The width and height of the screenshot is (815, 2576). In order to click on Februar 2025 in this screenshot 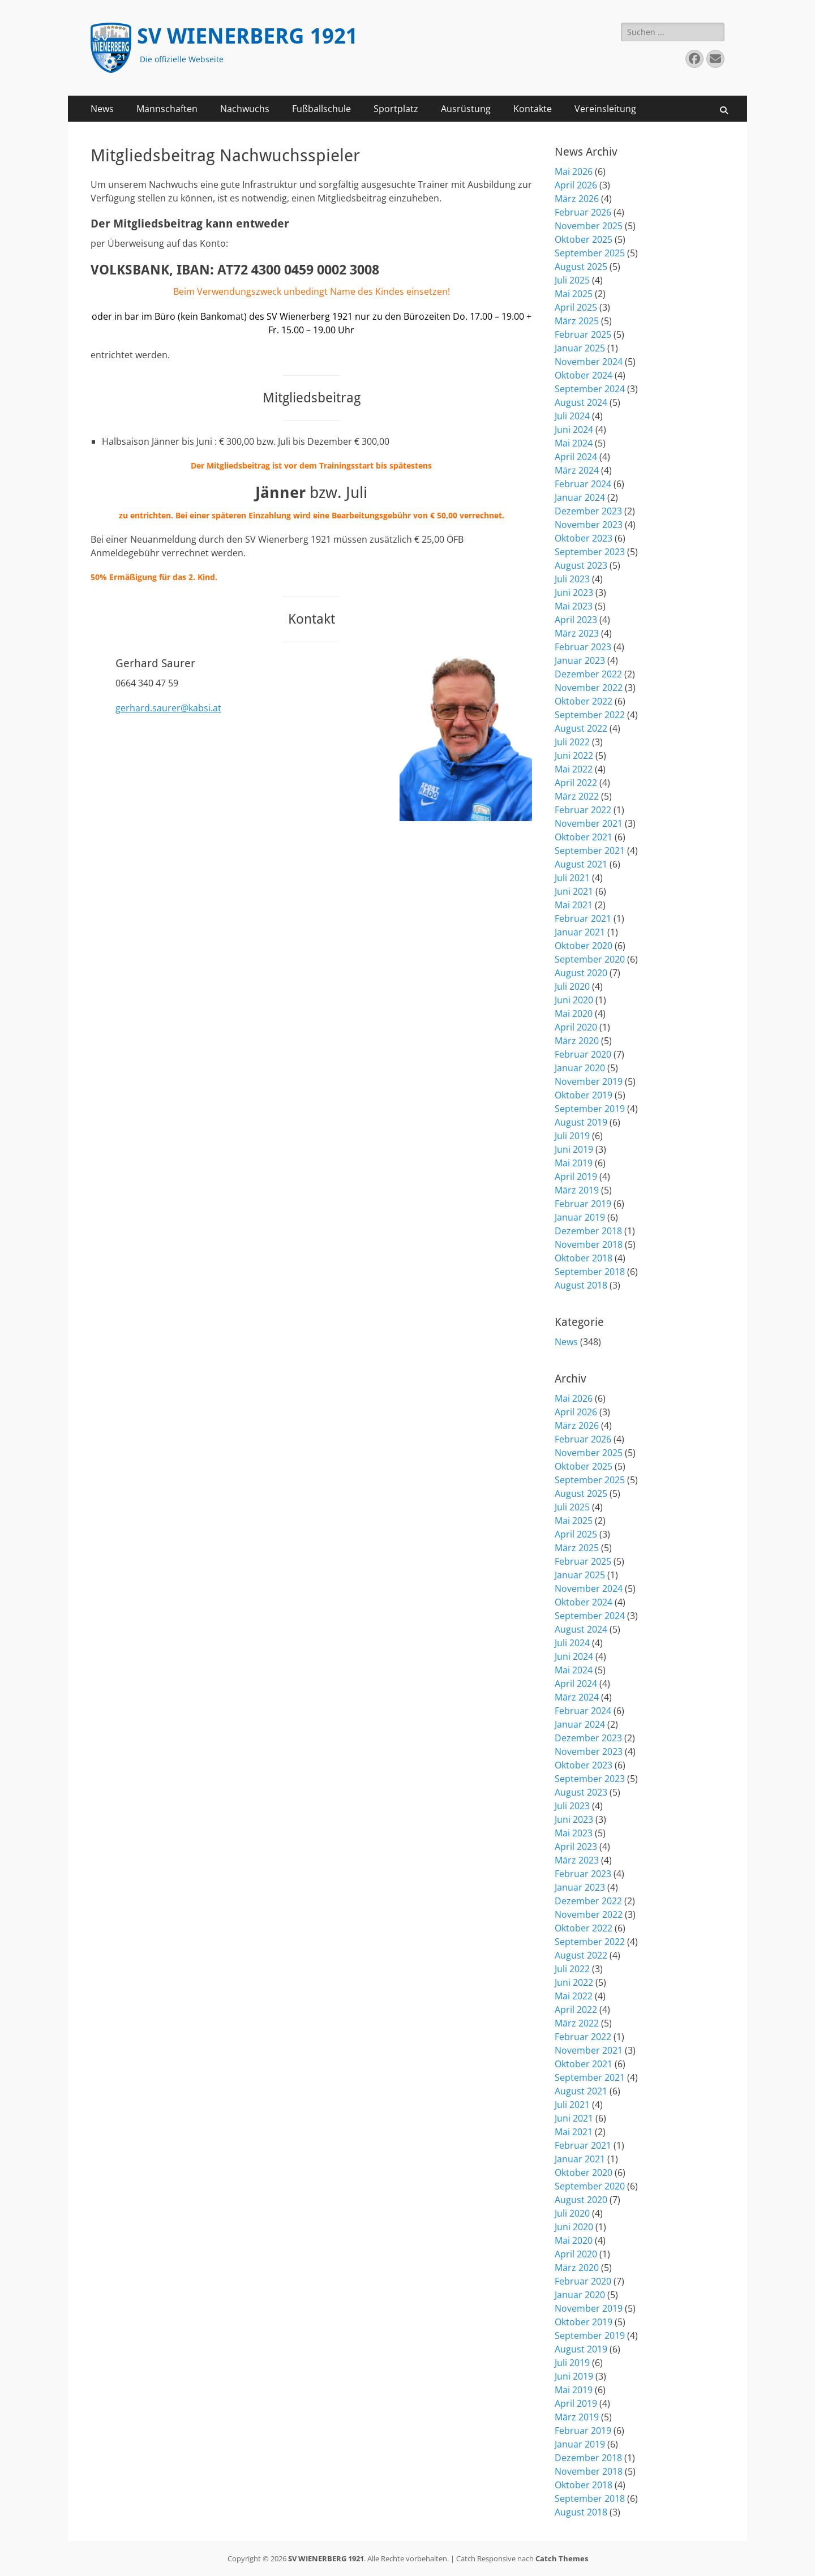, I will do `click(583, 334)`.